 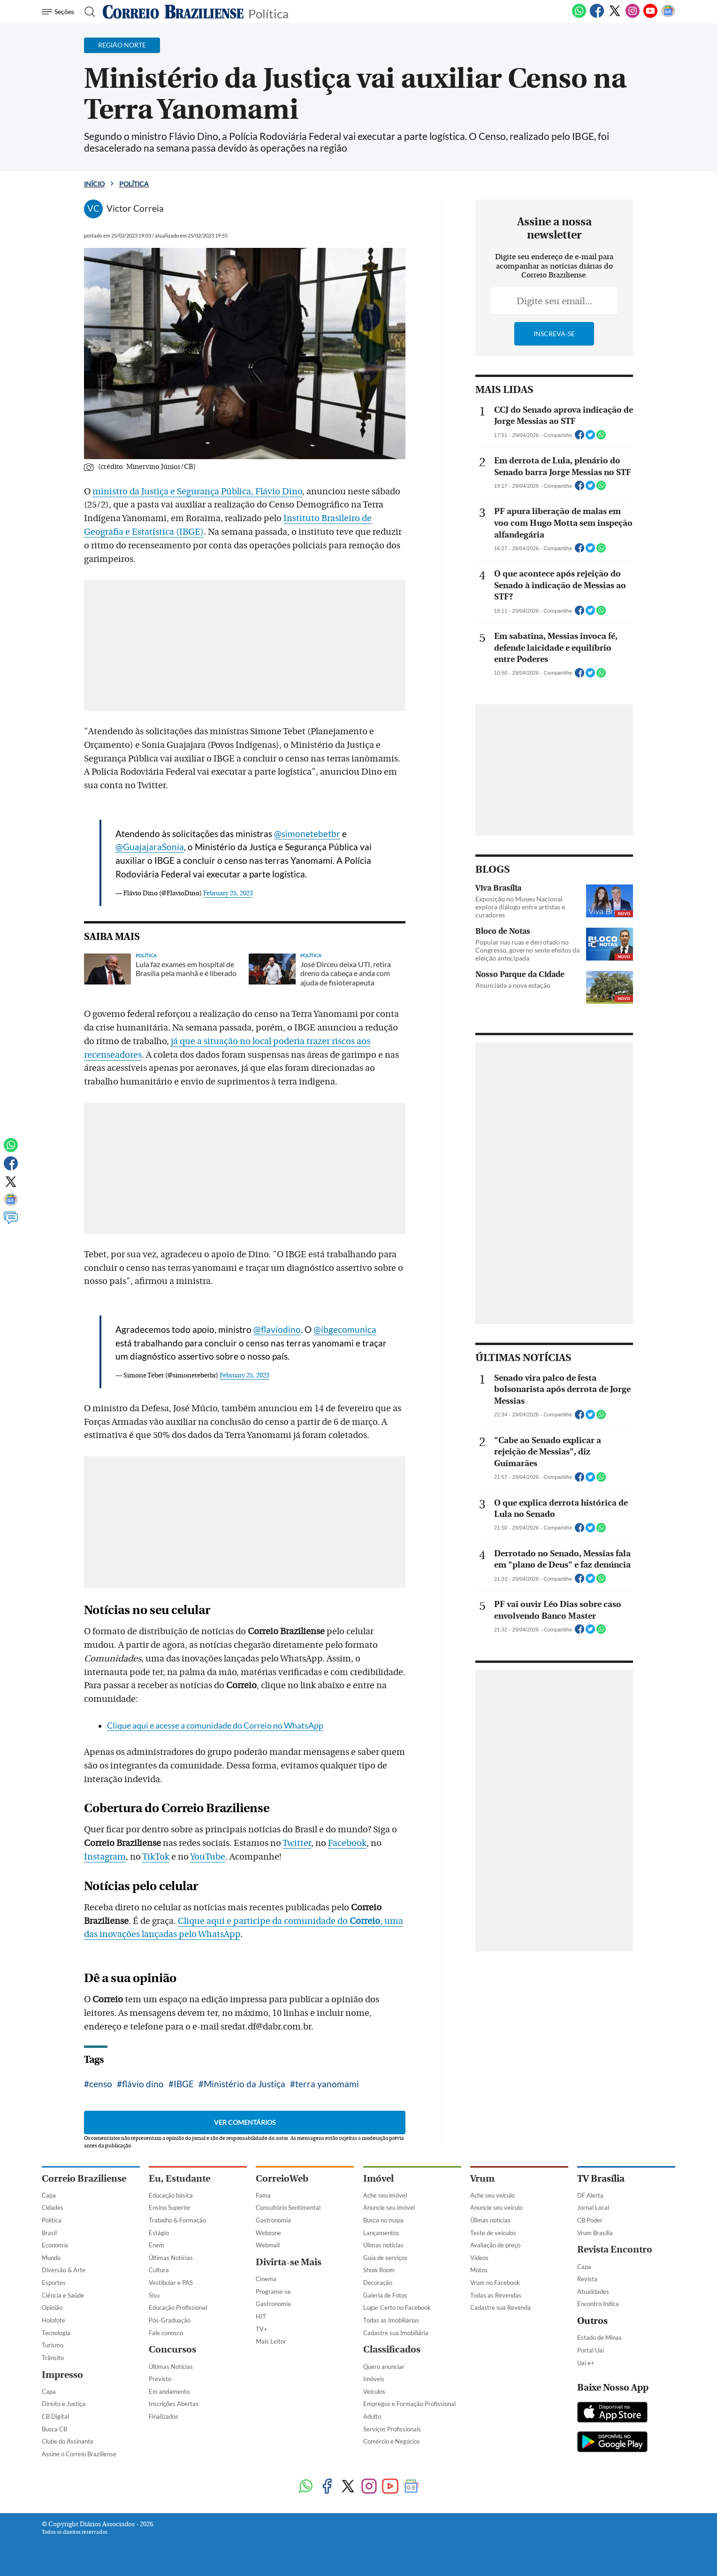 What do you see at coordinates (385, 2257) in the screenshot?
I see `Guia de serviços` at bounding box center [385, 2257].